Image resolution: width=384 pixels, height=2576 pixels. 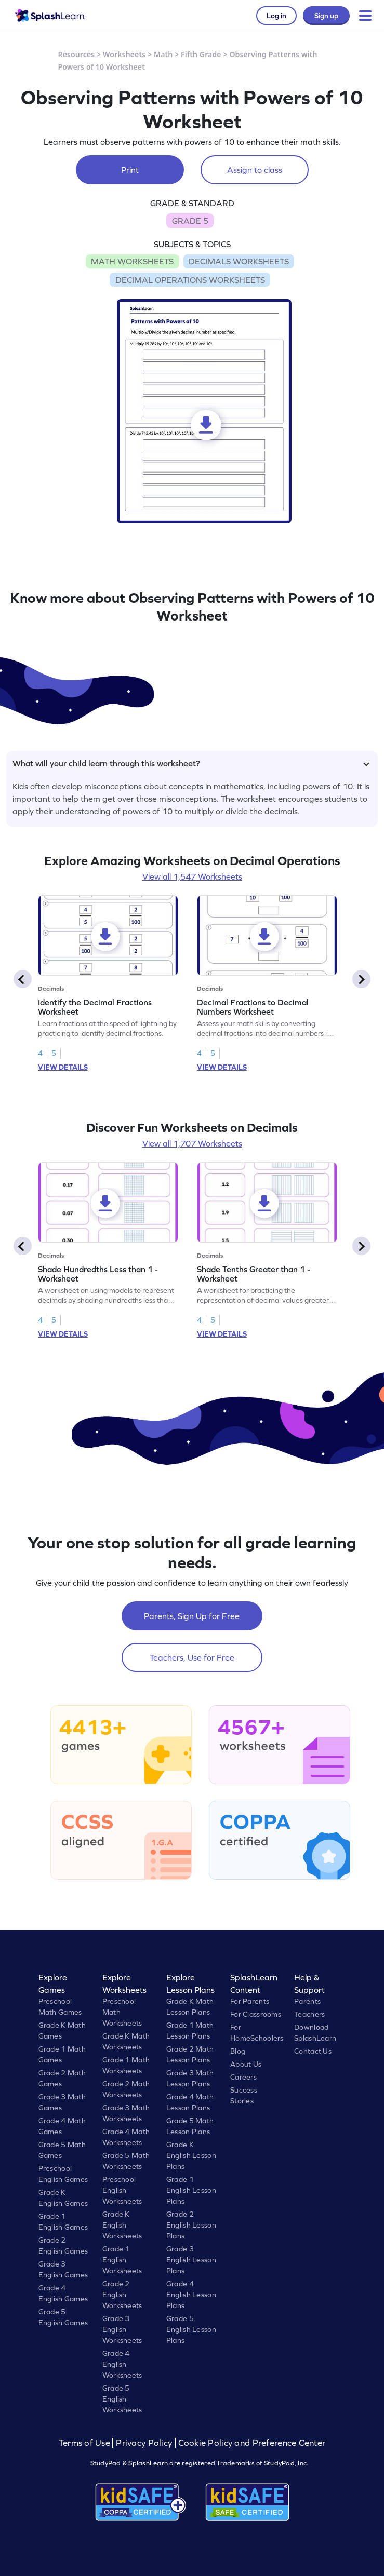 I want to click on Privacy Policy, so click(x=144, y=2443).